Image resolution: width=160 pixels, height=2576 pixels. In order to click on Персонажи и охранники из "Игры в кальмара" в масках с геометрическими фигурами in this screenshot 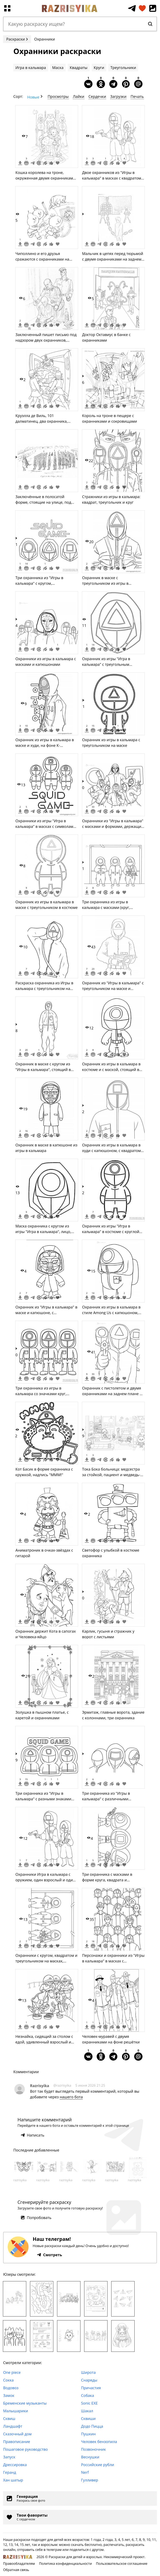, I will do `click(113, 1961)`.